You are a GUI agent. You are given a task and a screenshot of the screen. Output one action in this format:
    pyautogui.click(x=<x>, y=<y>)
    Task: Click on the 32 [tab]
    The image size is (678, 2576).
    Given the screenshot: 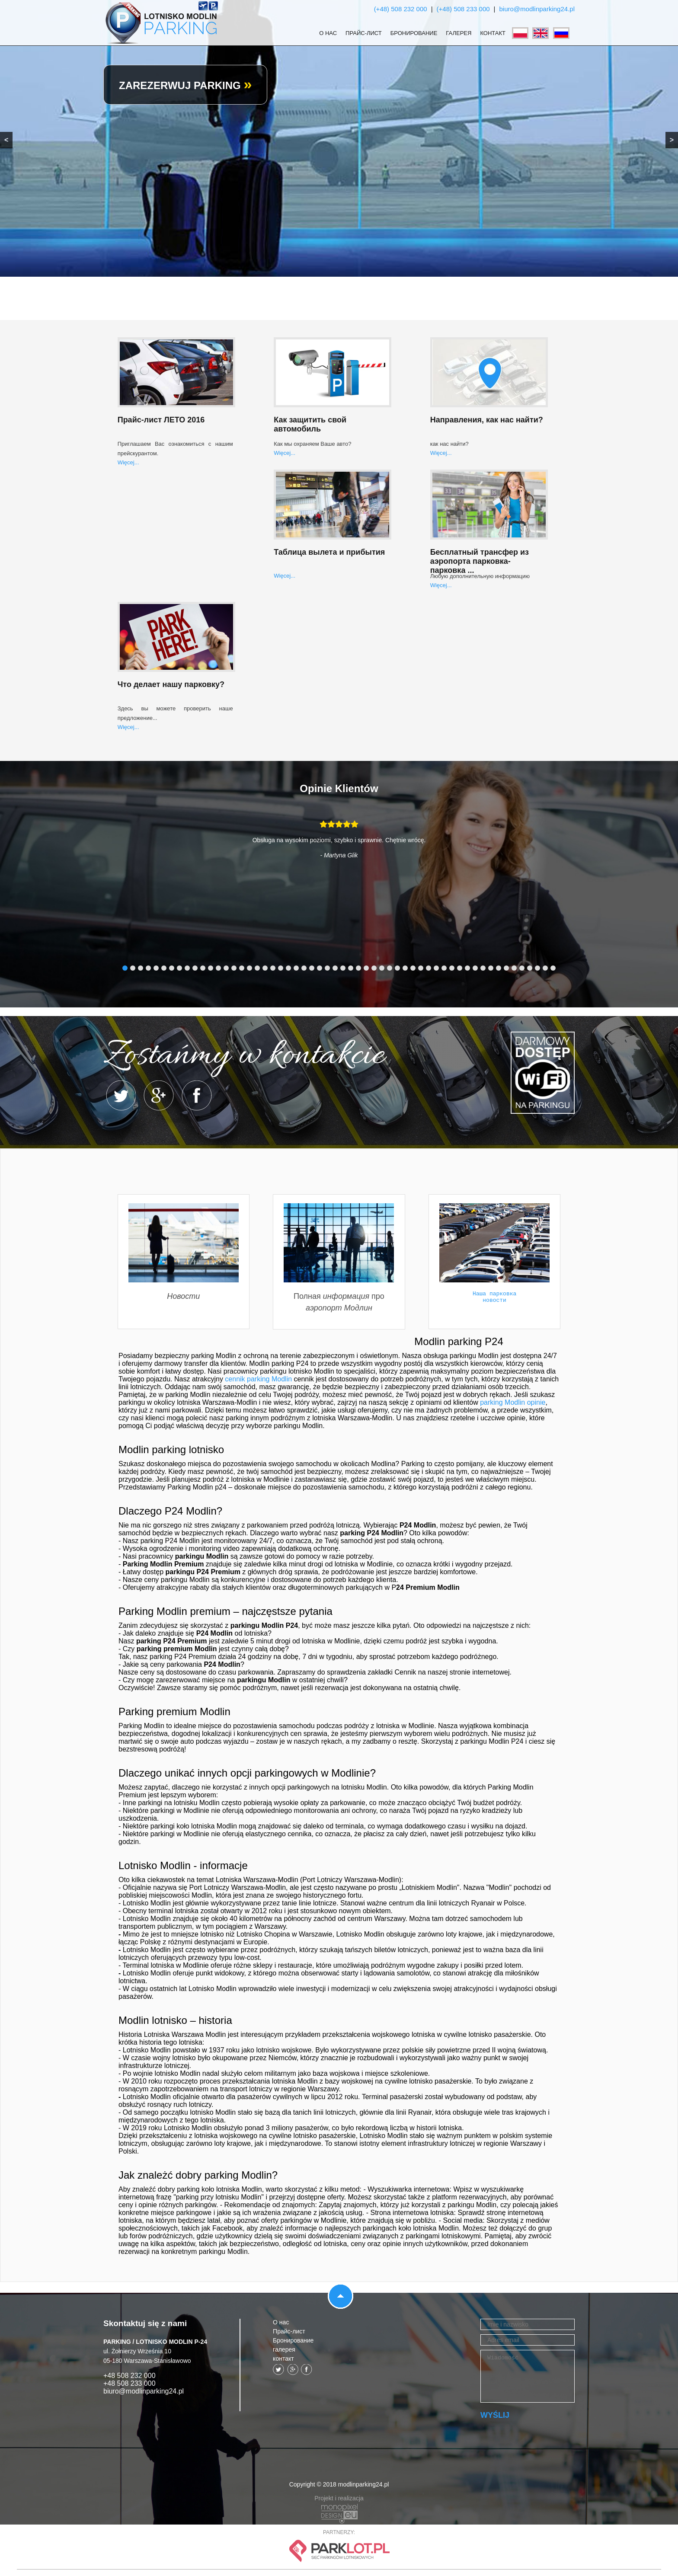 What is the action you would take?
    pyautogui.click(x=366, y=968)
    